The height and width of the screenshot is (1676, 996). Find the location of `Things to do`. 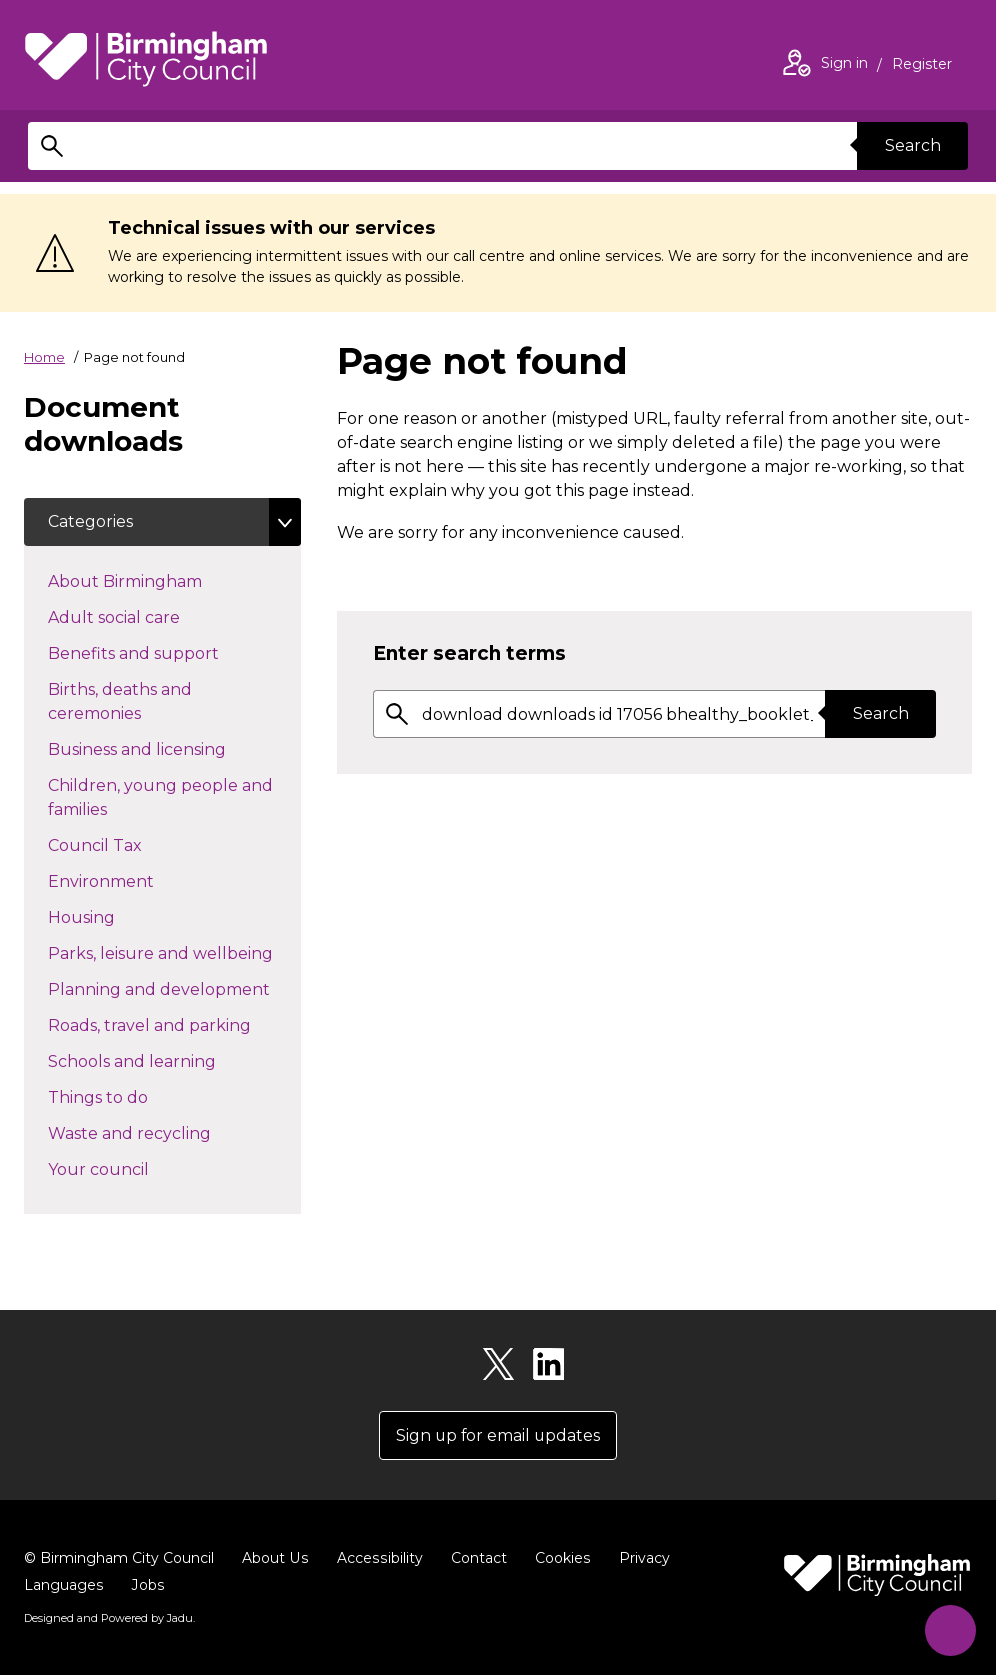

Things to do is located at coordinates (133, 1096).